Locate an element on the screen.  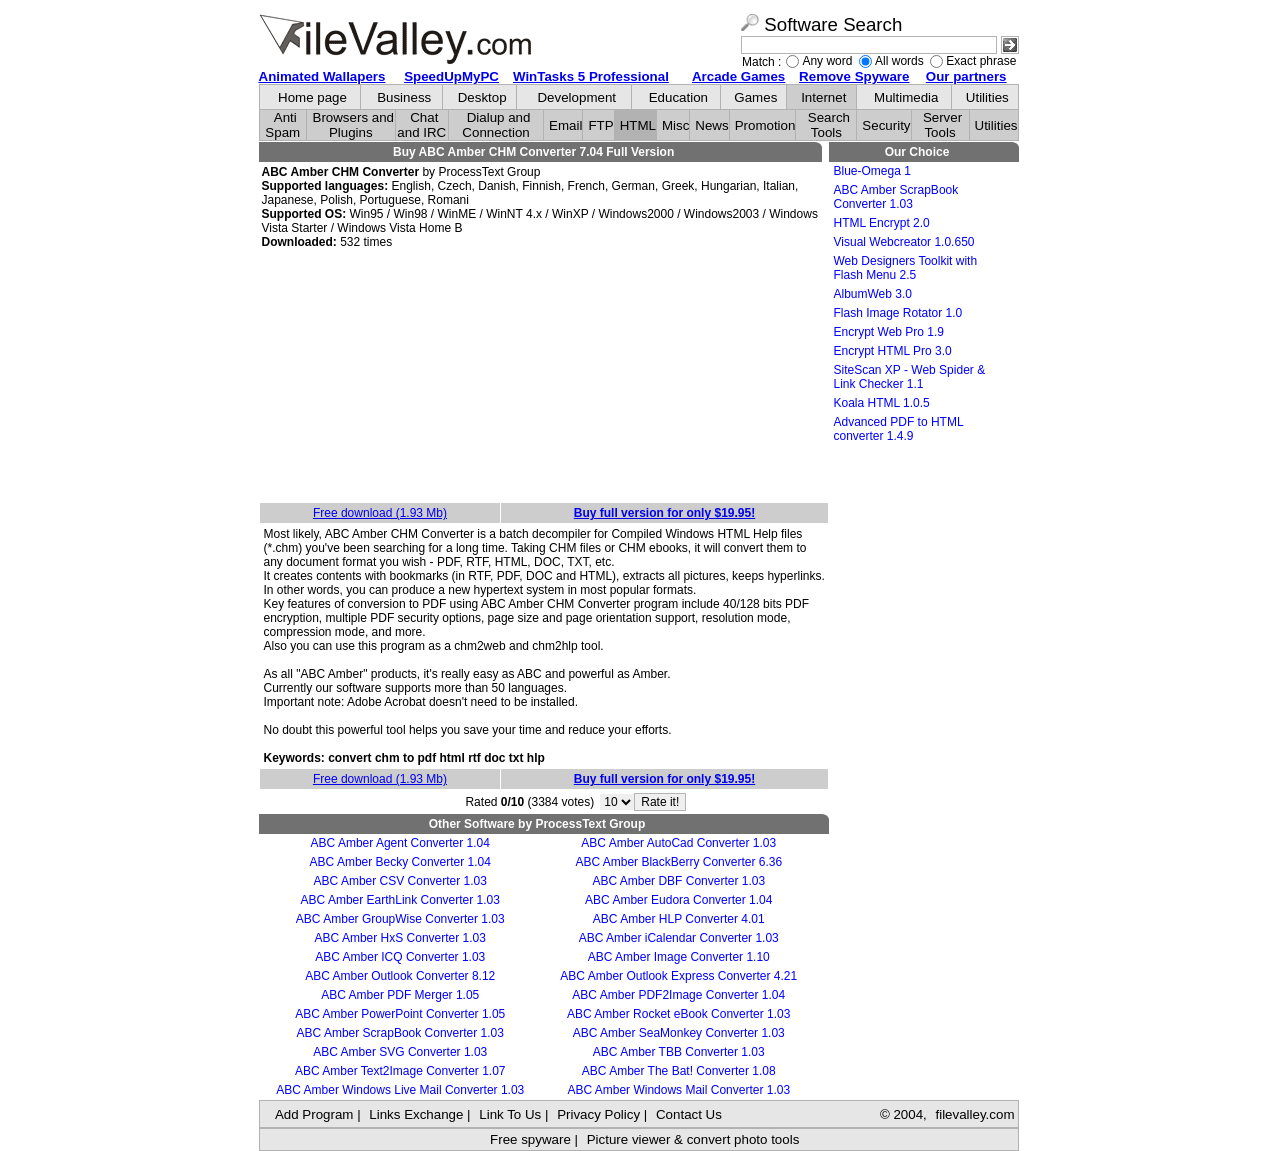
ABC Amber Image Converter 1.10 is located at coordinates (679, 957).